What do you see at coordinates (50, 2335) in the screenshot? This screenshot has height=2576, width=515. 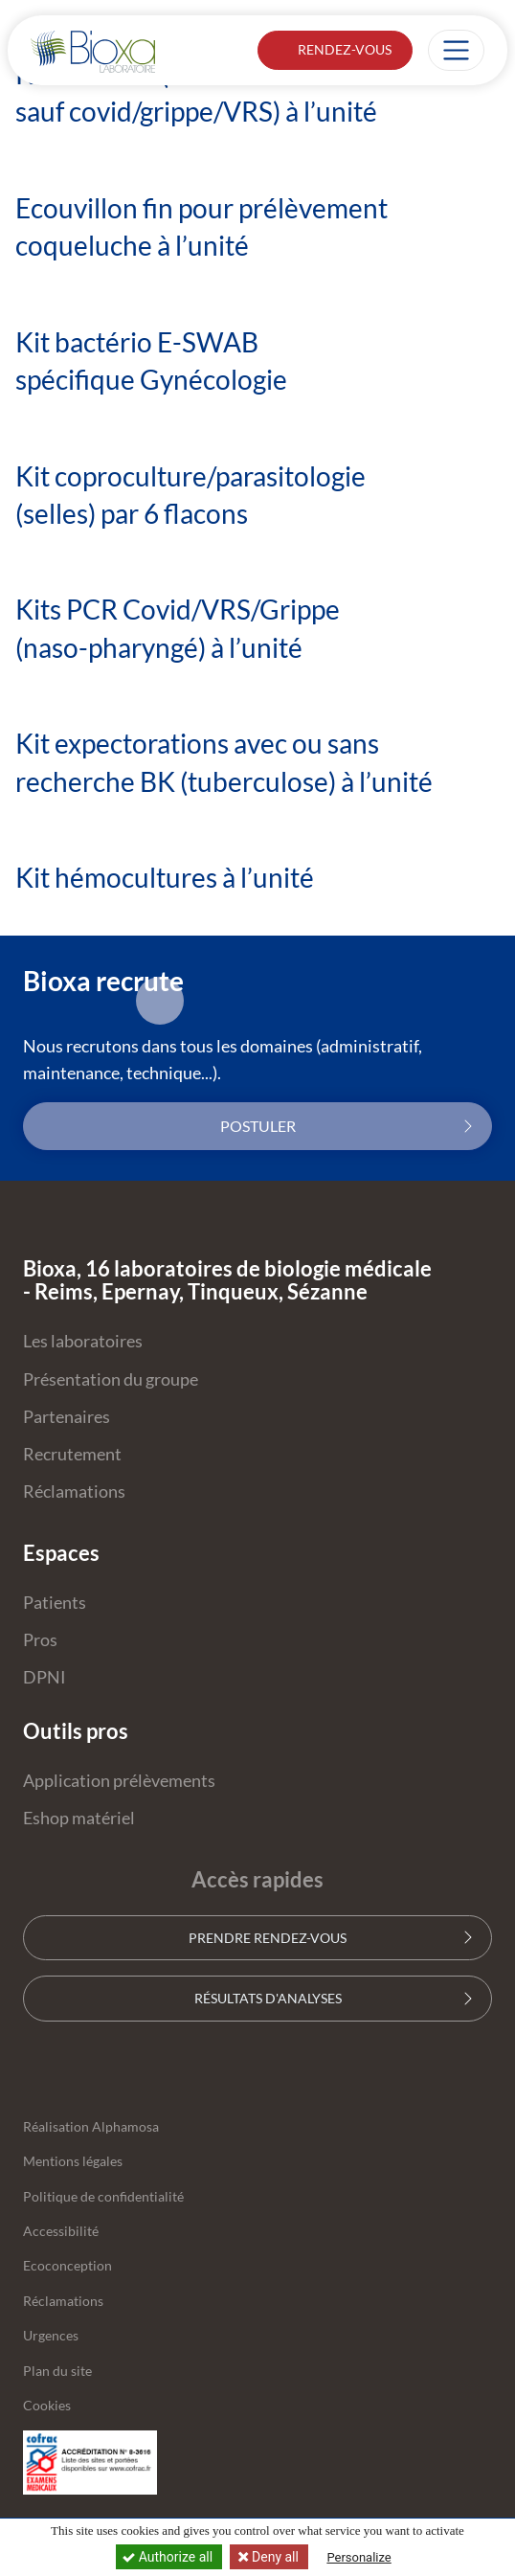 I see `Urgences` at bounding box center [50, 2335].